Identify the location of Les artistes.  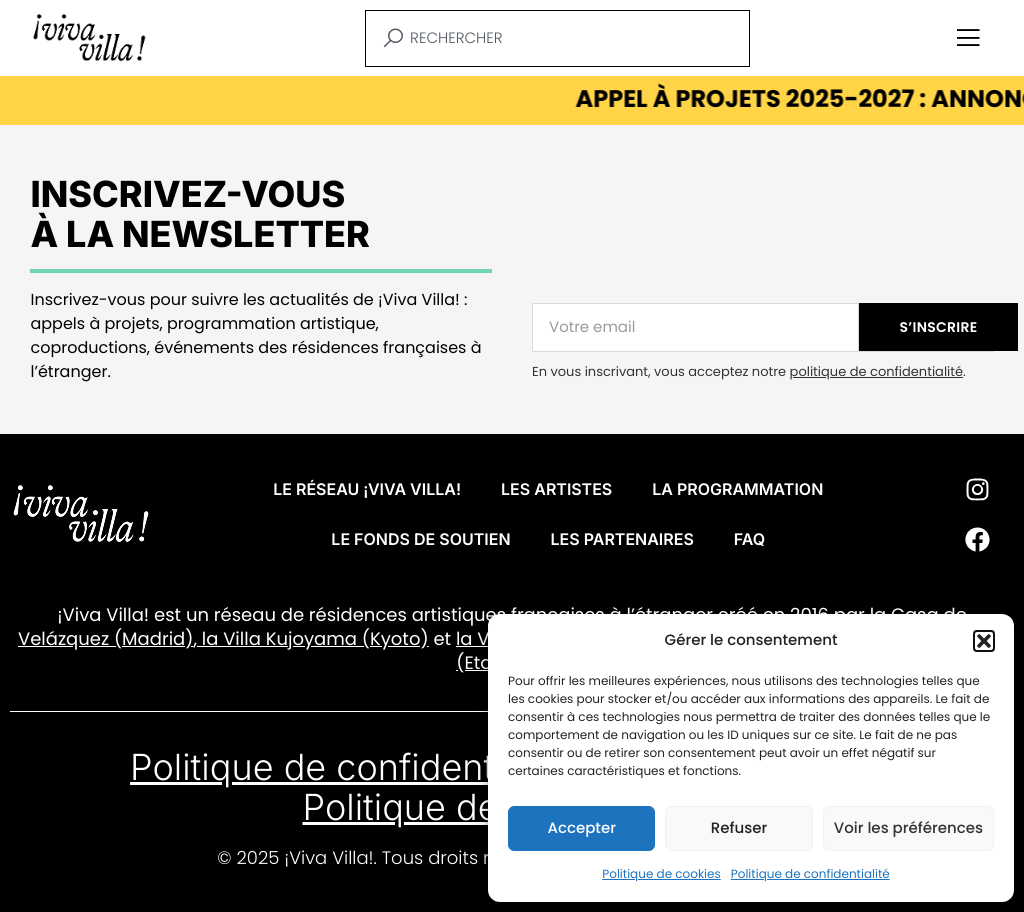
(556, 489).